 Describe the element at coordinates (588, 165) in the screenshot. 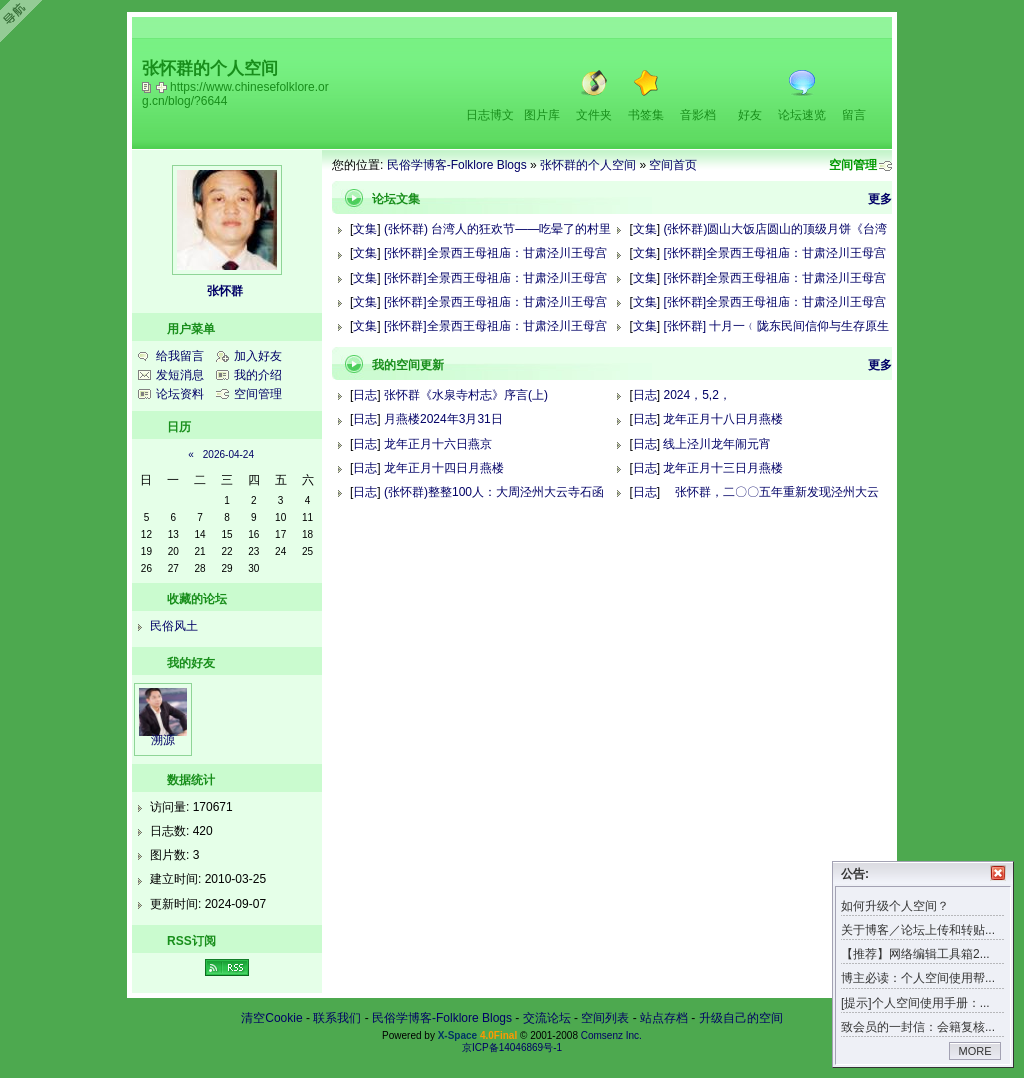

I see `张怀群的个人空间` at that location.